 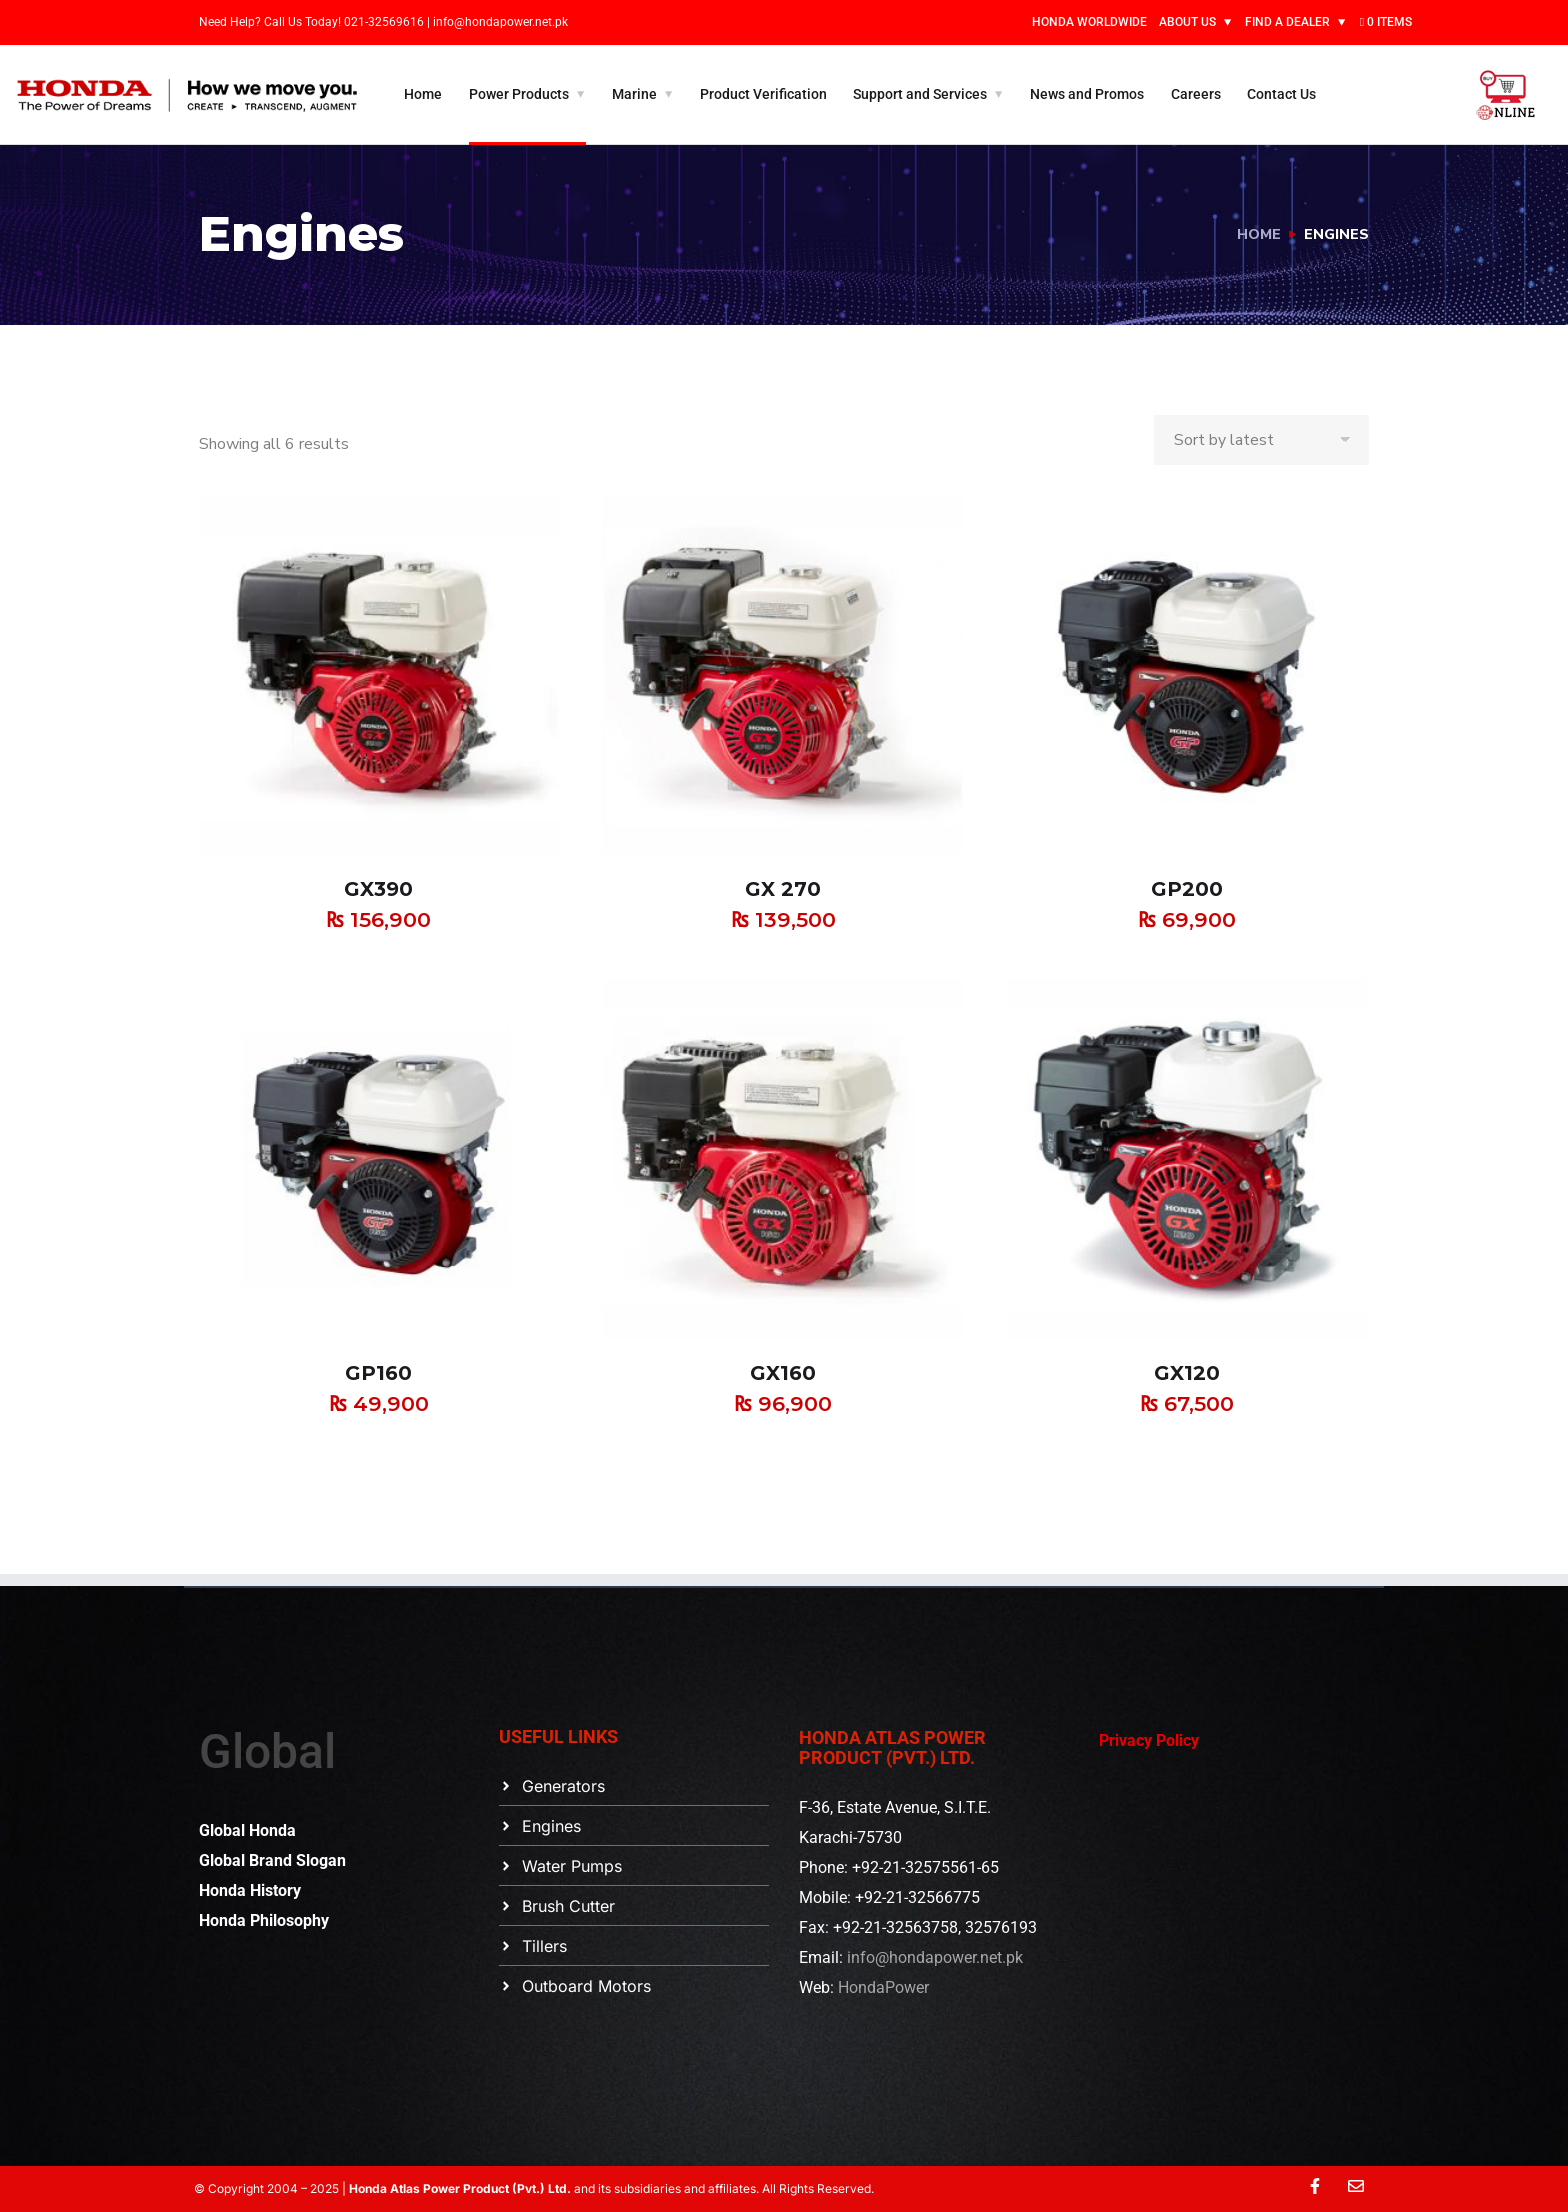 I want to click on [Shop order], so click(x=1261, y=440).